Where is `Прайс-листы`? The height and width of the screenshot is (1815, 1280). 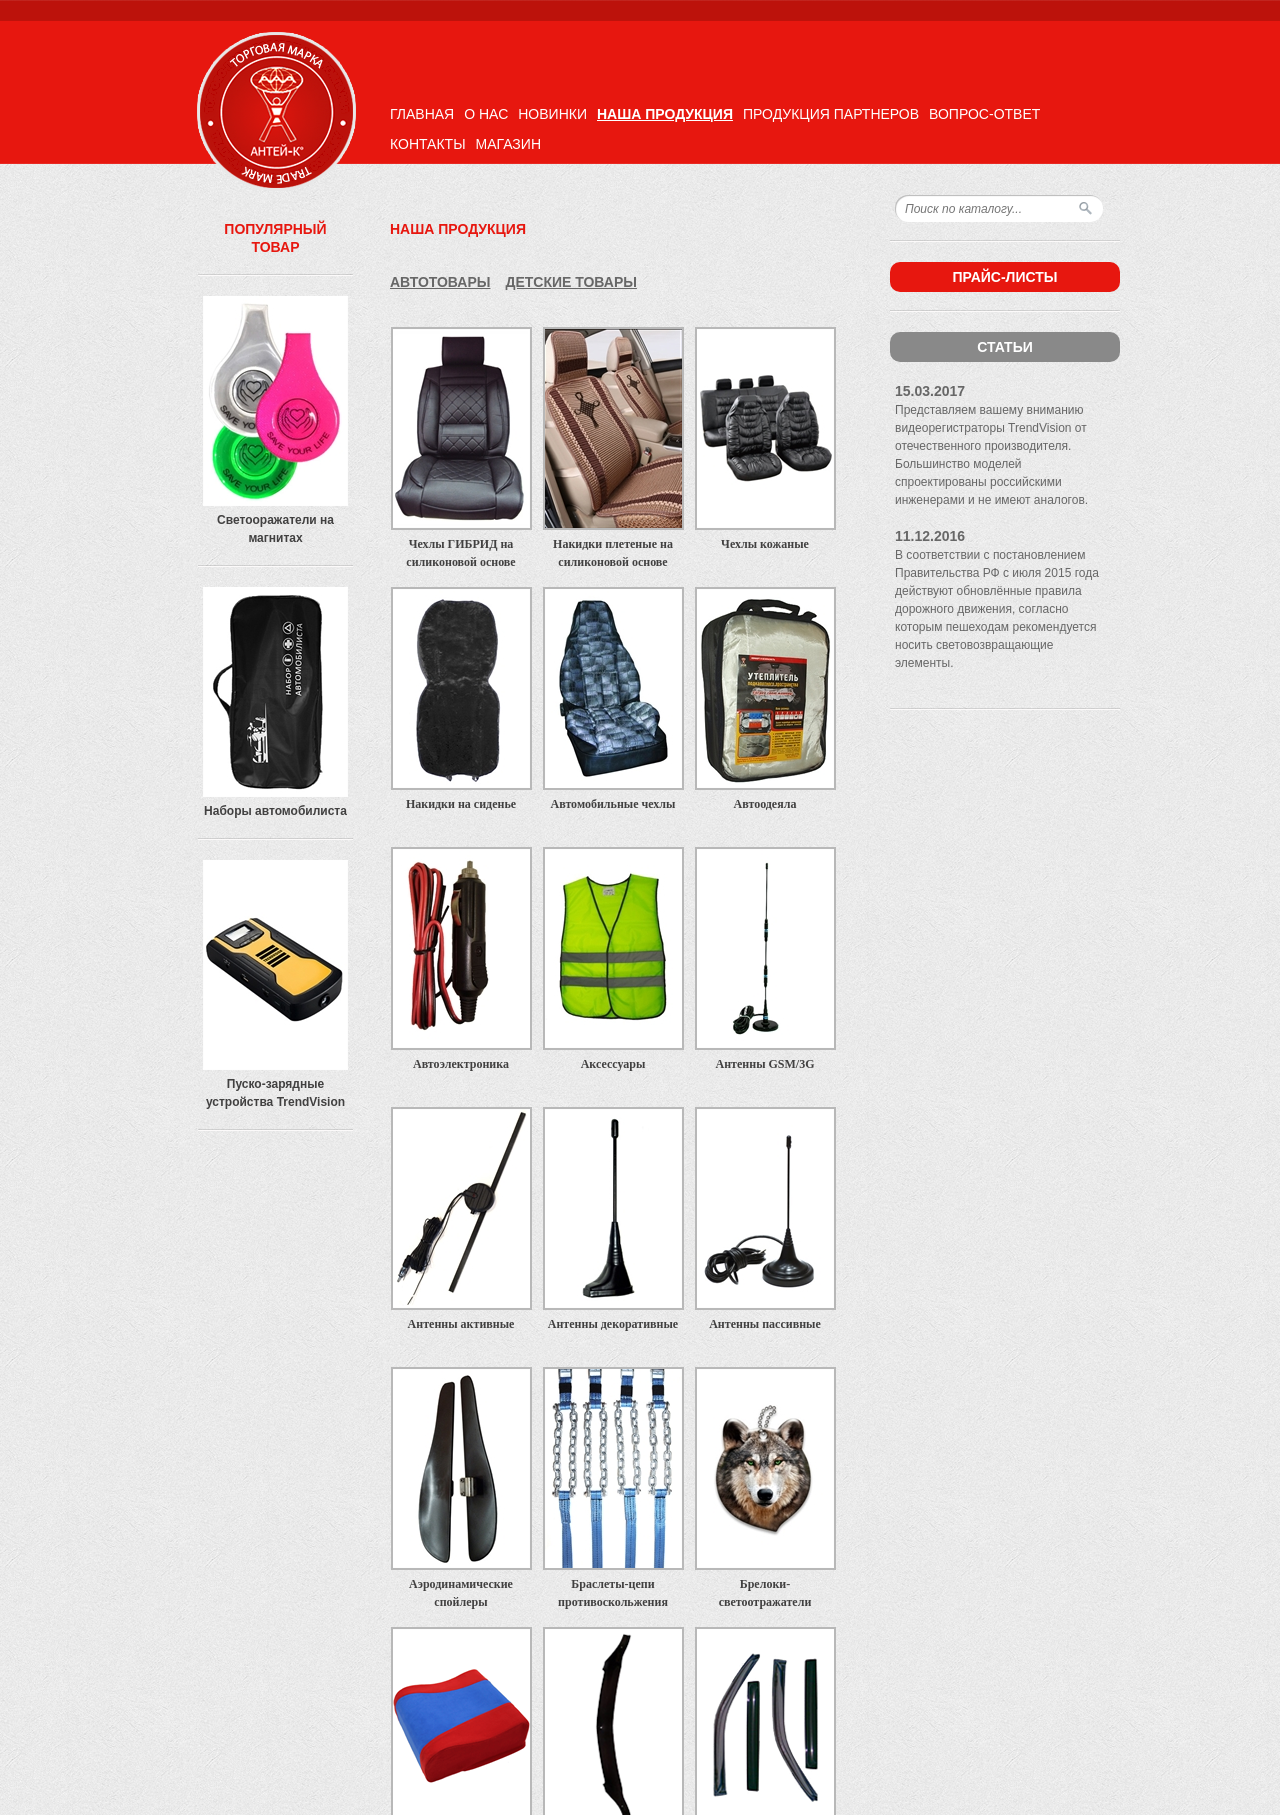
Прайс-листы is located at coordinates (1004, 277).